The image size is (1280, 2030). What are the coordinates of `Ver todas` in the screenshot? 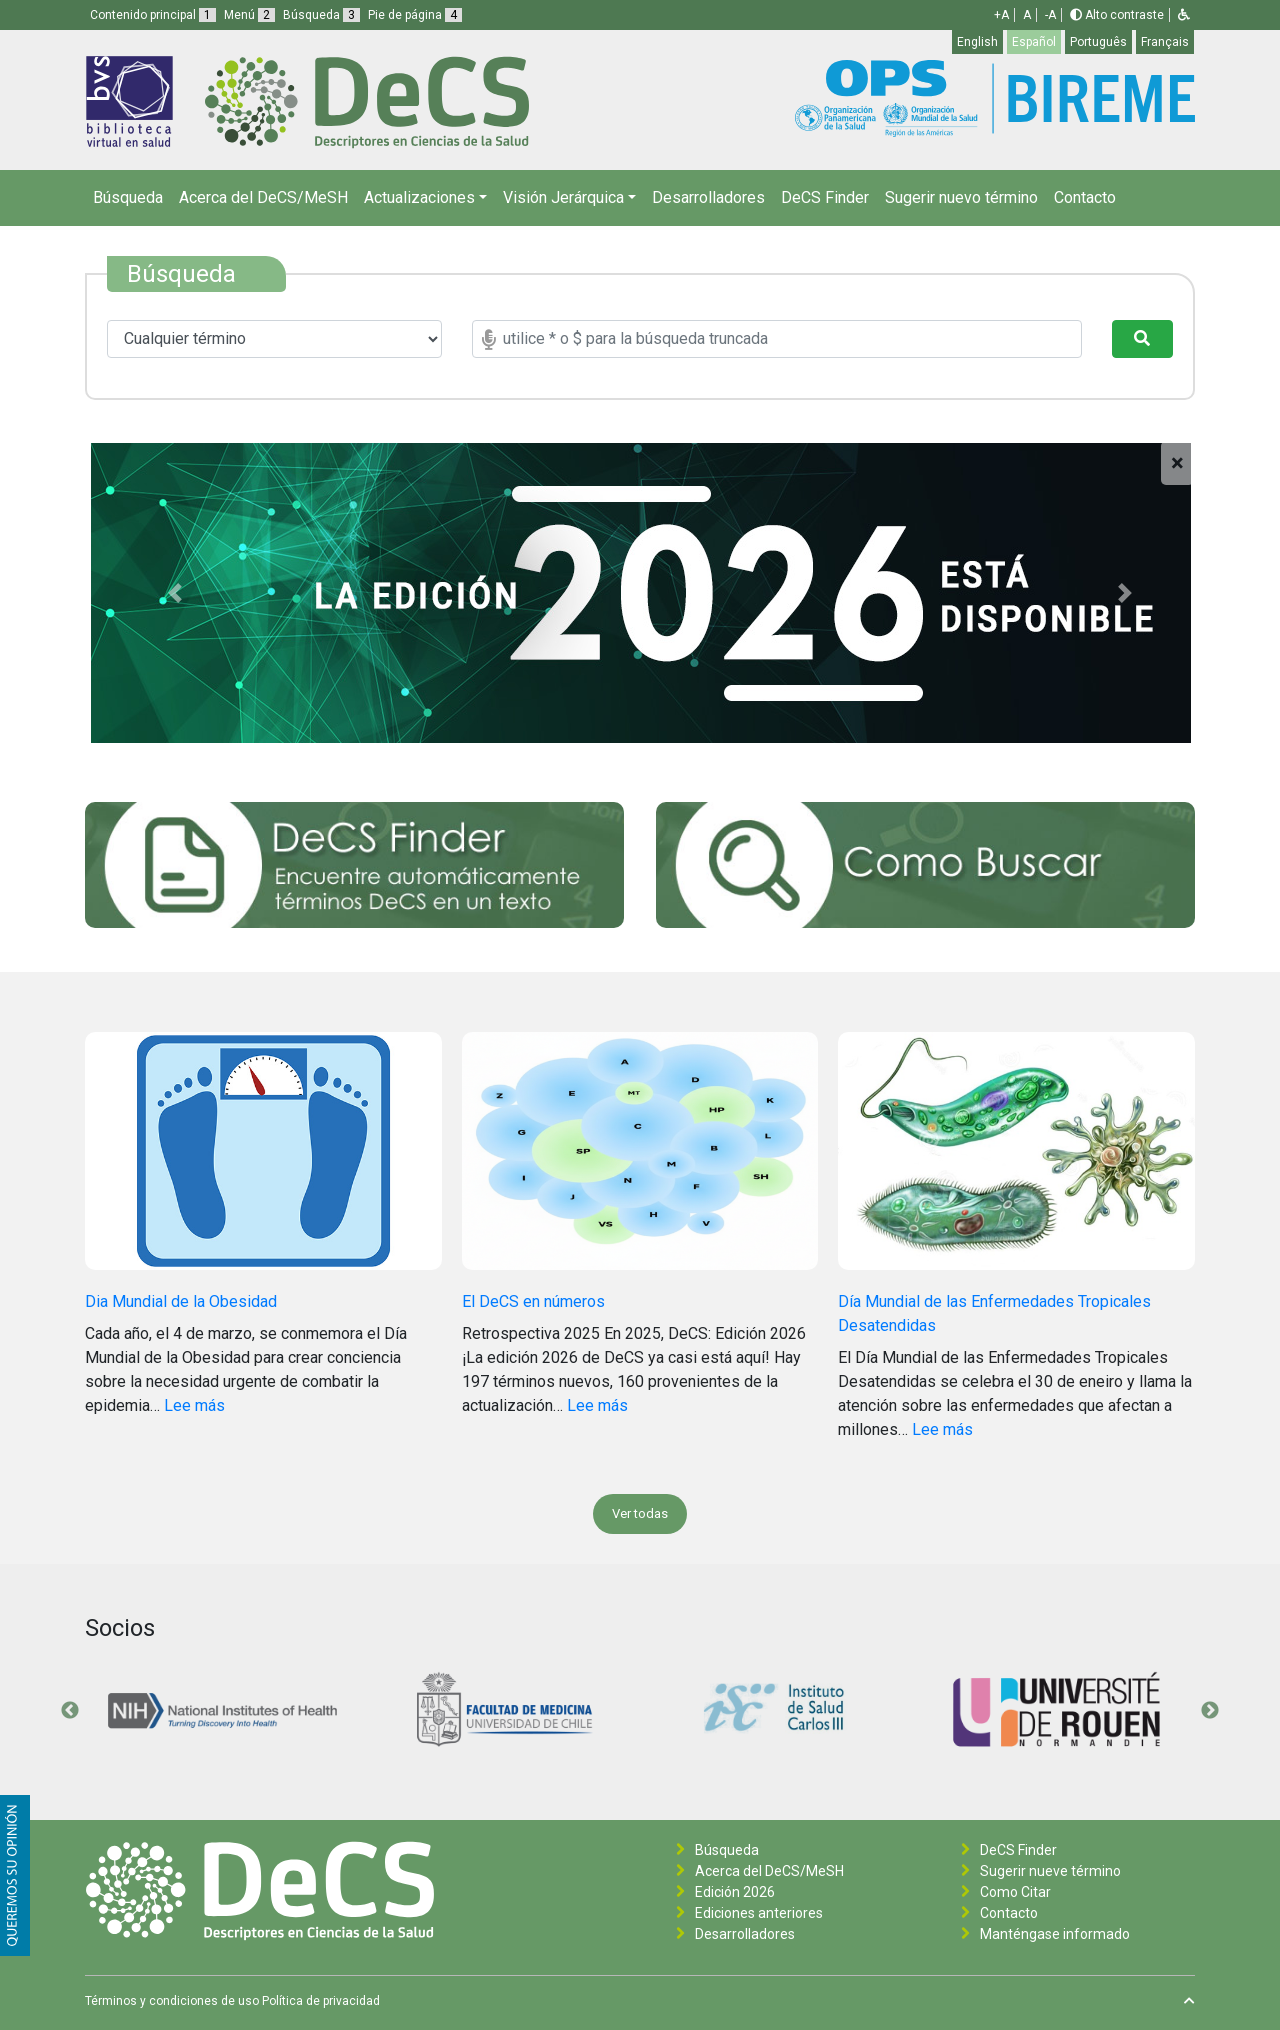 It's located at (640, 1513).